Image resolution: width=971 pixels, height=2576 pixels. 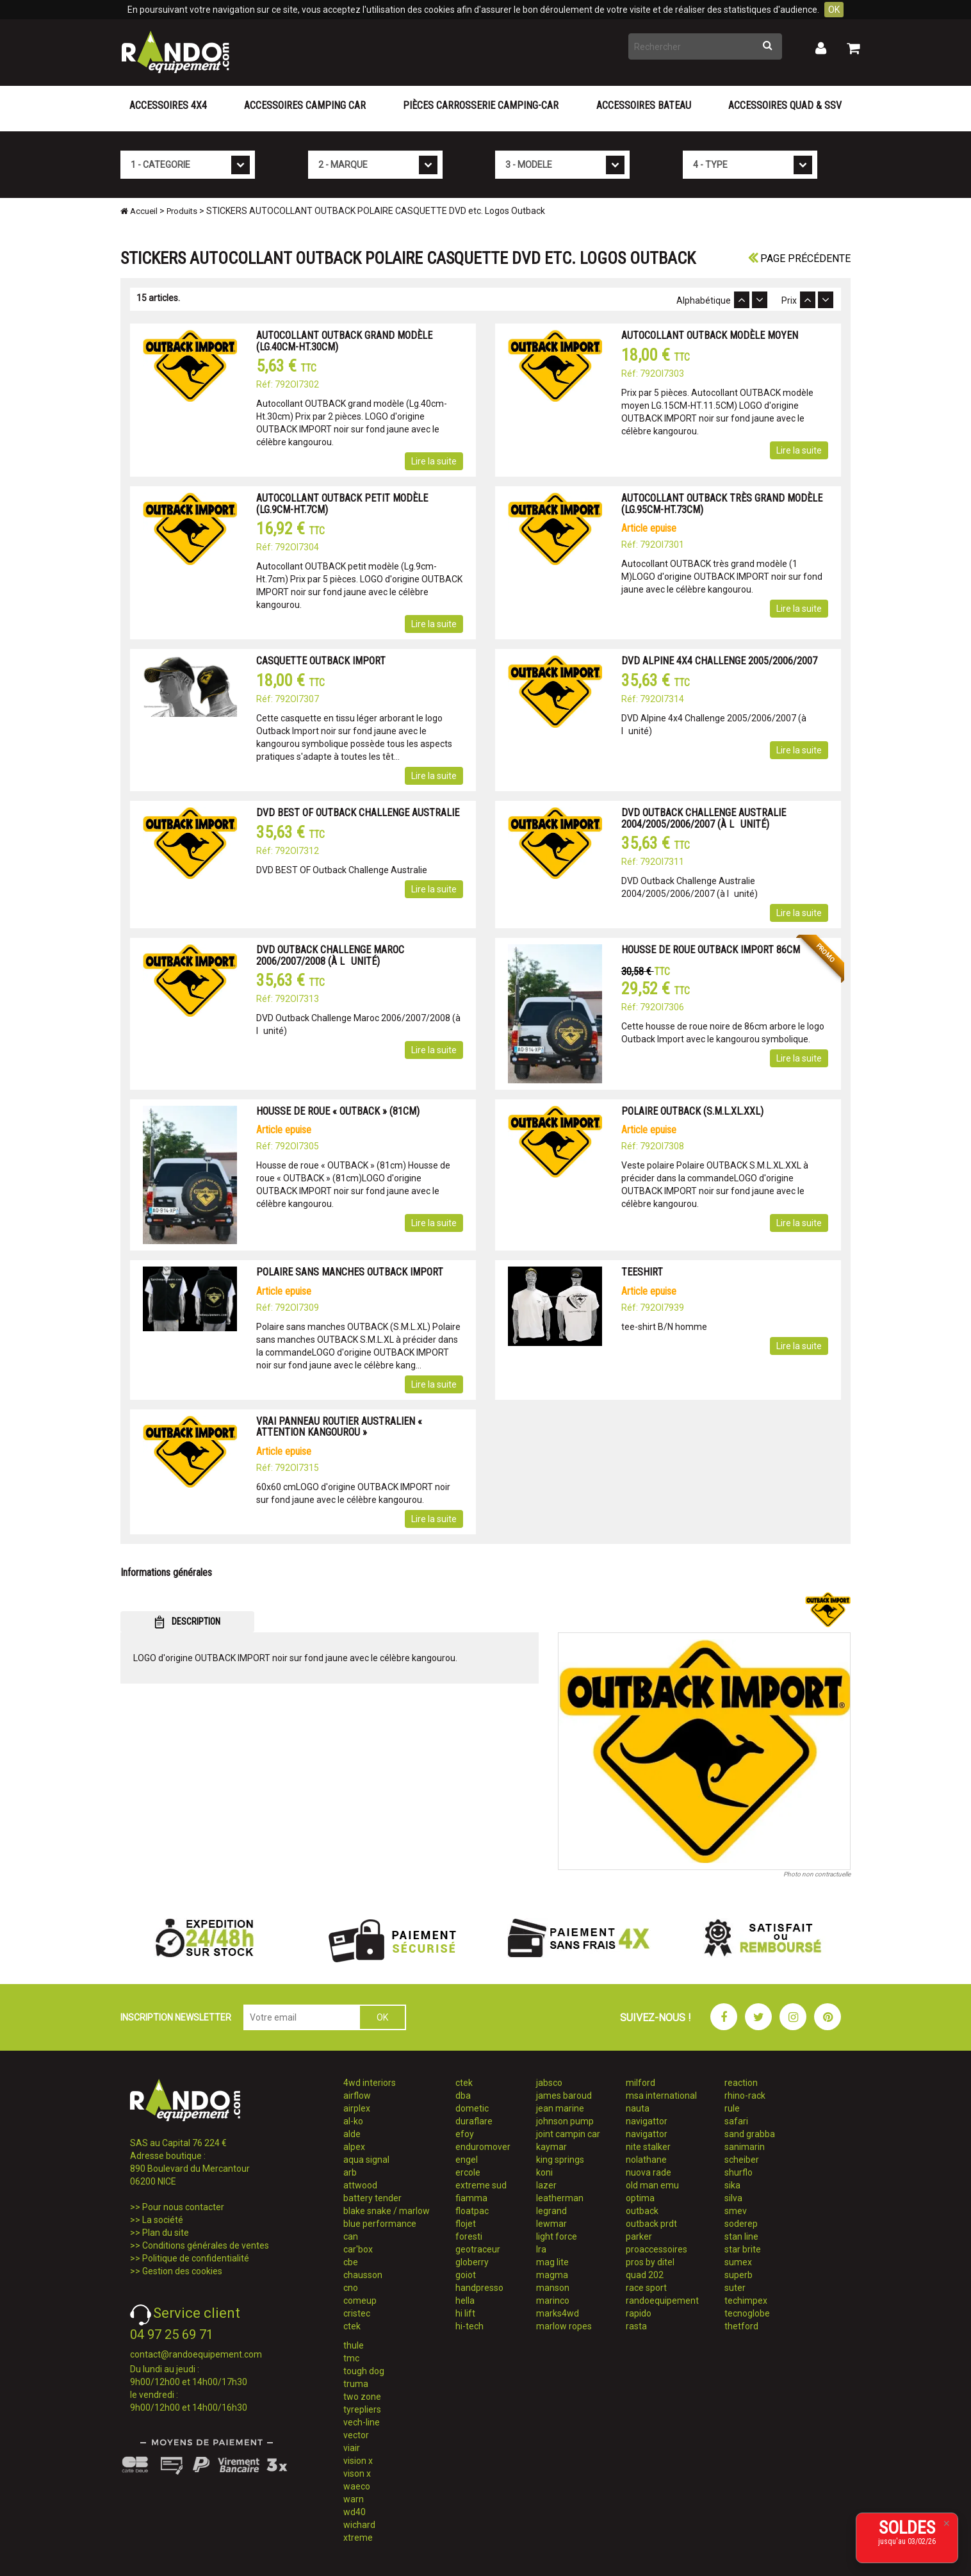 I want to click on can, so click(x=350, y=2236).